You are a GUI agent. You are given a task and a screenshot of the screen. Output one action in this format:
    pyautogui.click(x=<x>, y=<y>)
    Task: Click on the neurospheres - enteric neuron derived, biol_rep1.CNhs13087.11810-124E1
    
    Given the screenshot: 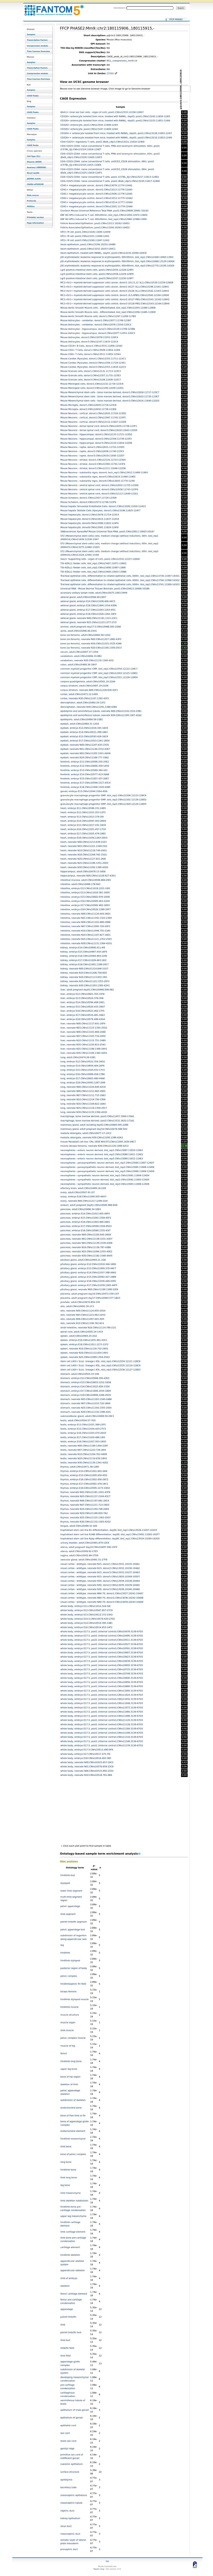 What is the action you would take?
    pyautogui.click(x=101, y=1150)
    